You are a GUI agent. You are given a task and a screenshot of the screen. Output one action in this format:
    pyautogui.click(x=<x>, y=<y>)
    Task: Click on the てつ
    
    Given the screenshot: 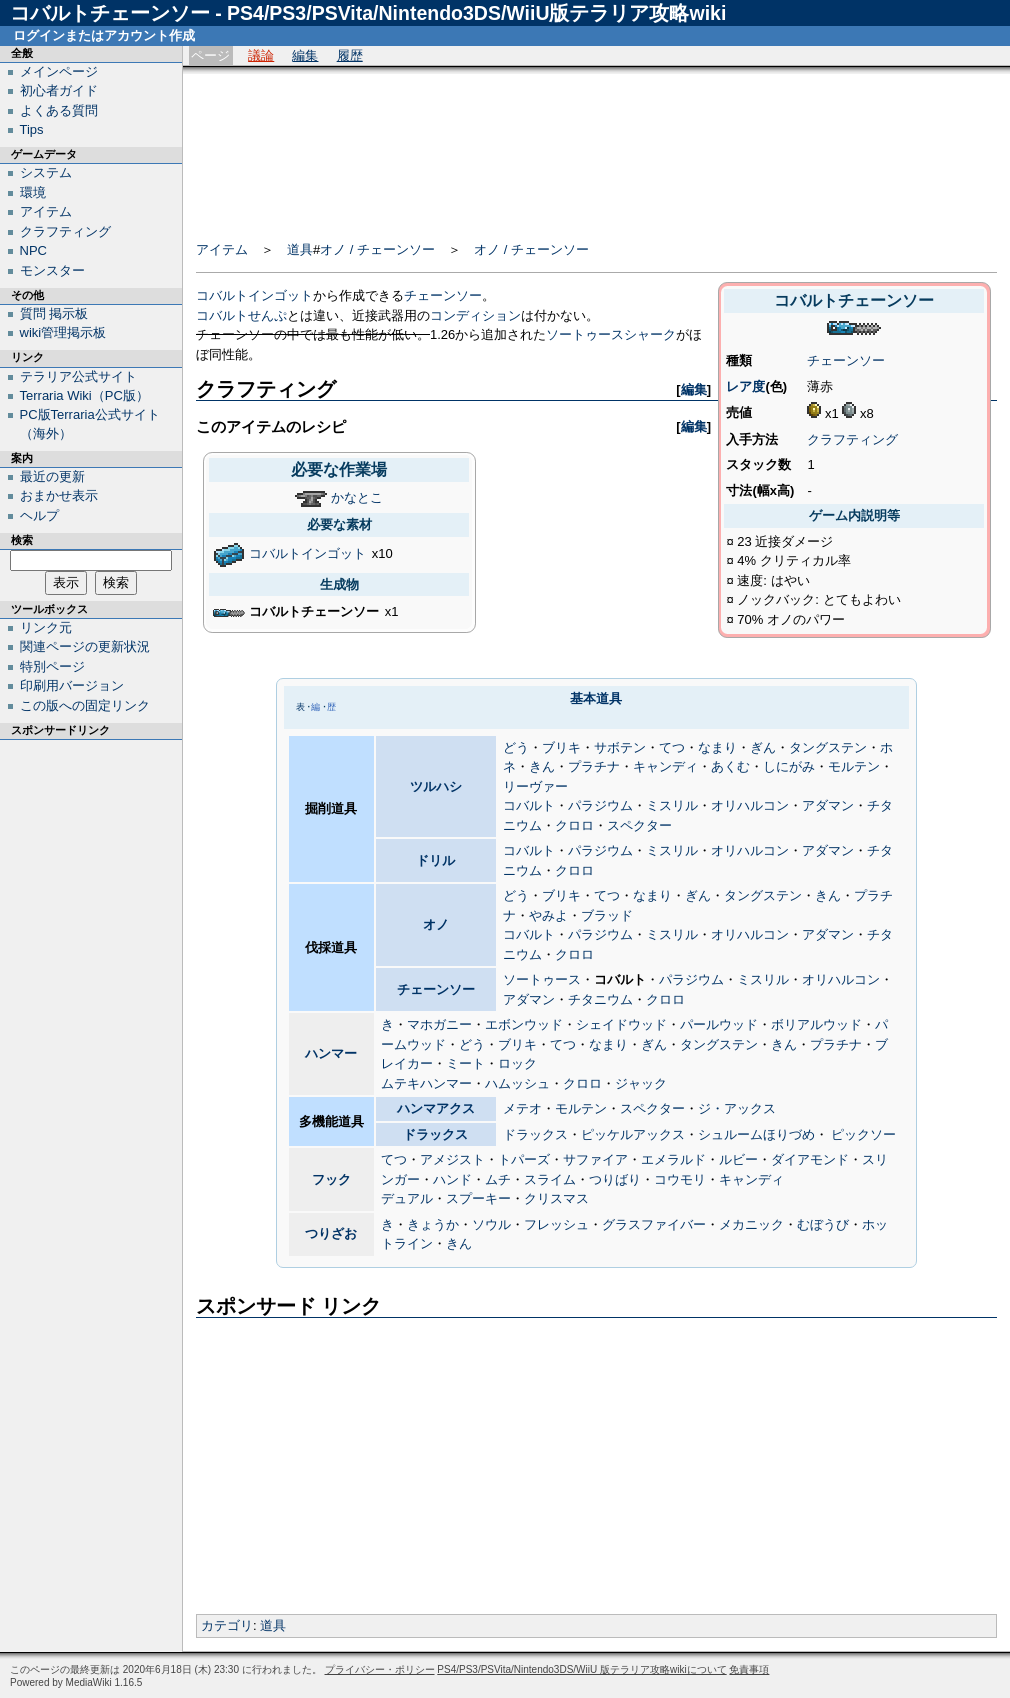 What is the action you would take?
    pyautogui.click(x=672, y=747)
    